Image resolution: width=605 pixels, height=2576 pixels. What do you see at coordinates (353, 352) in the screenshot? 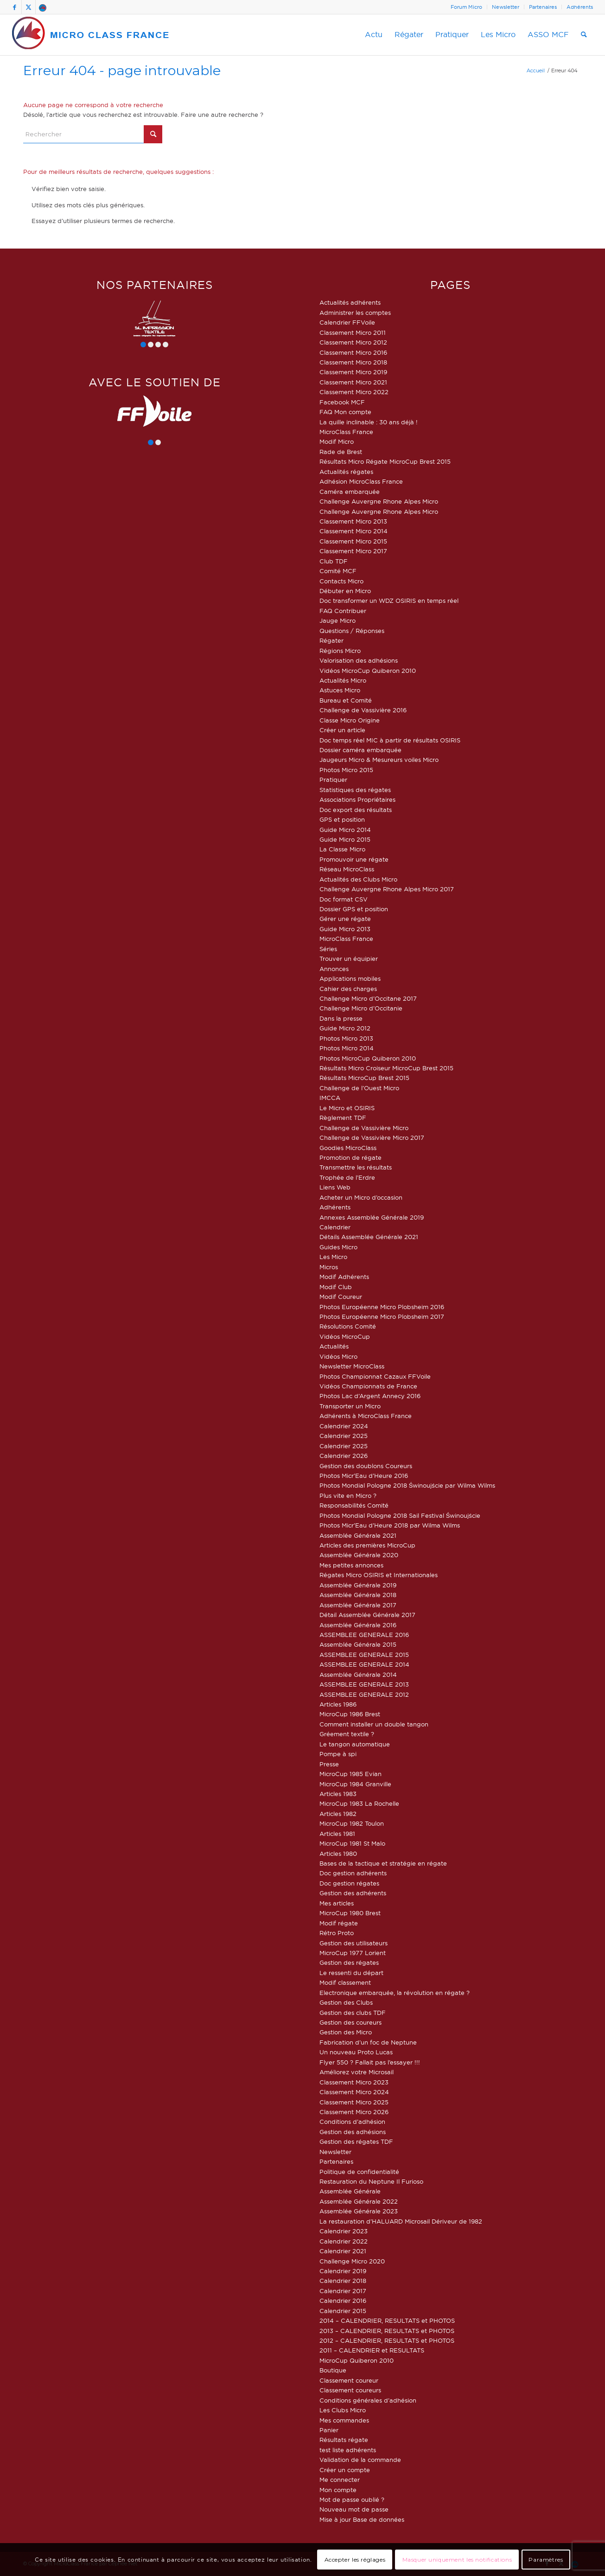
I see `Classement Micro 2016` at bounding box center [353, 352].